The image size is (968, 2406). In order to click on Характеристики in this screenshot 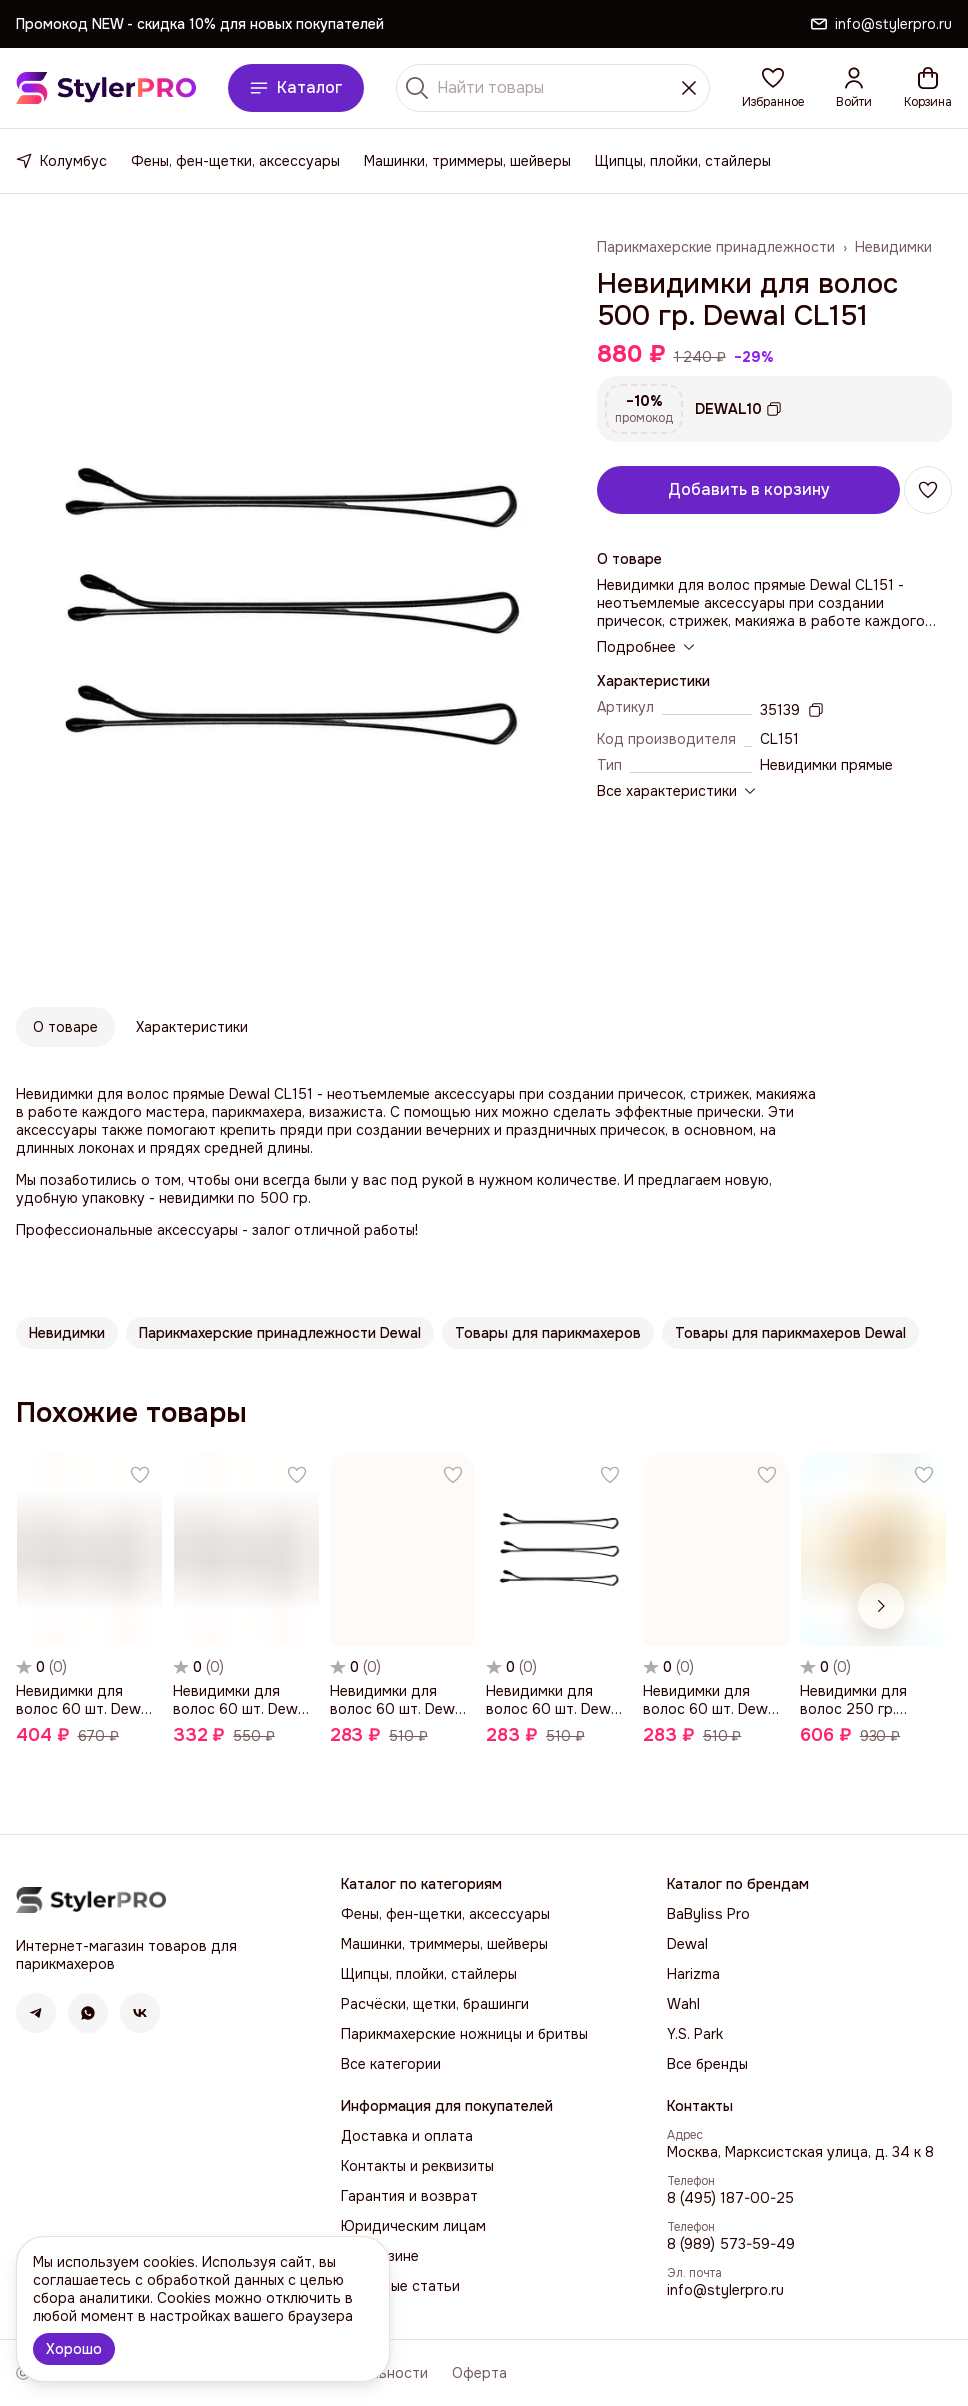, I will do `click(192, 1027)`.